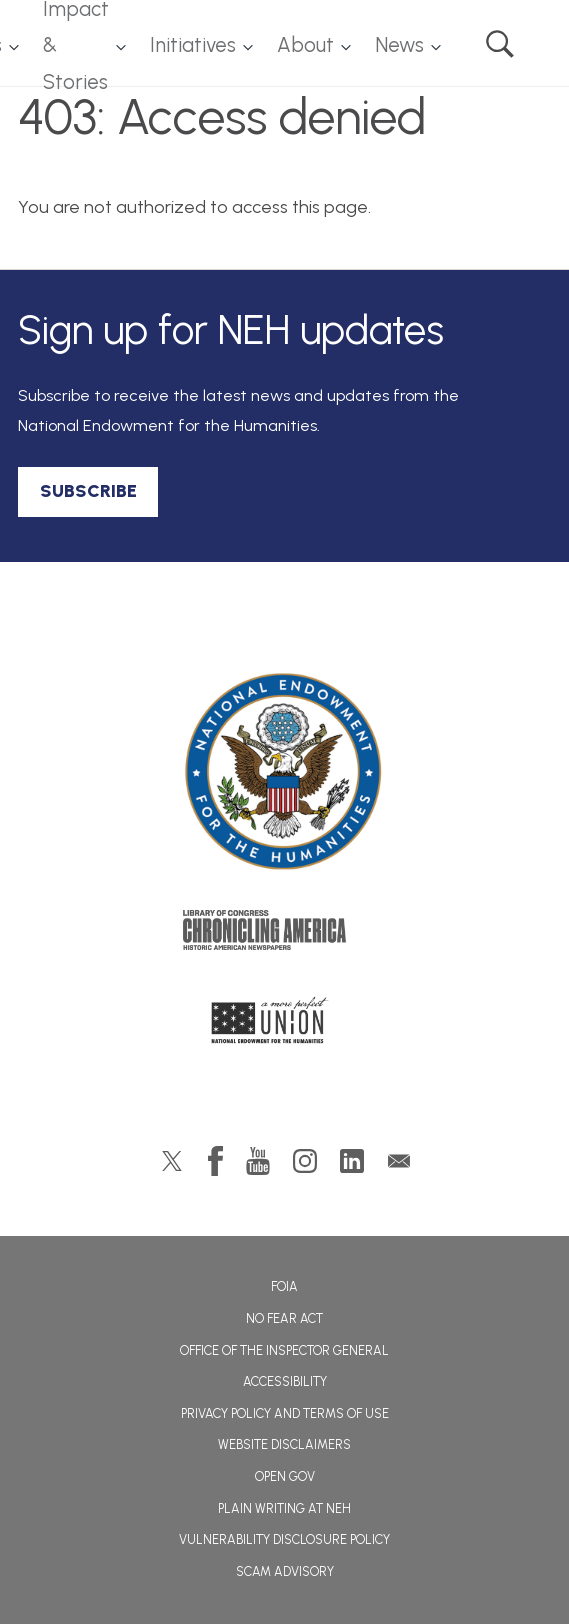  Describe the element at coordinates (284, 1286) in the screenshot. I see `FOIA` at that location.